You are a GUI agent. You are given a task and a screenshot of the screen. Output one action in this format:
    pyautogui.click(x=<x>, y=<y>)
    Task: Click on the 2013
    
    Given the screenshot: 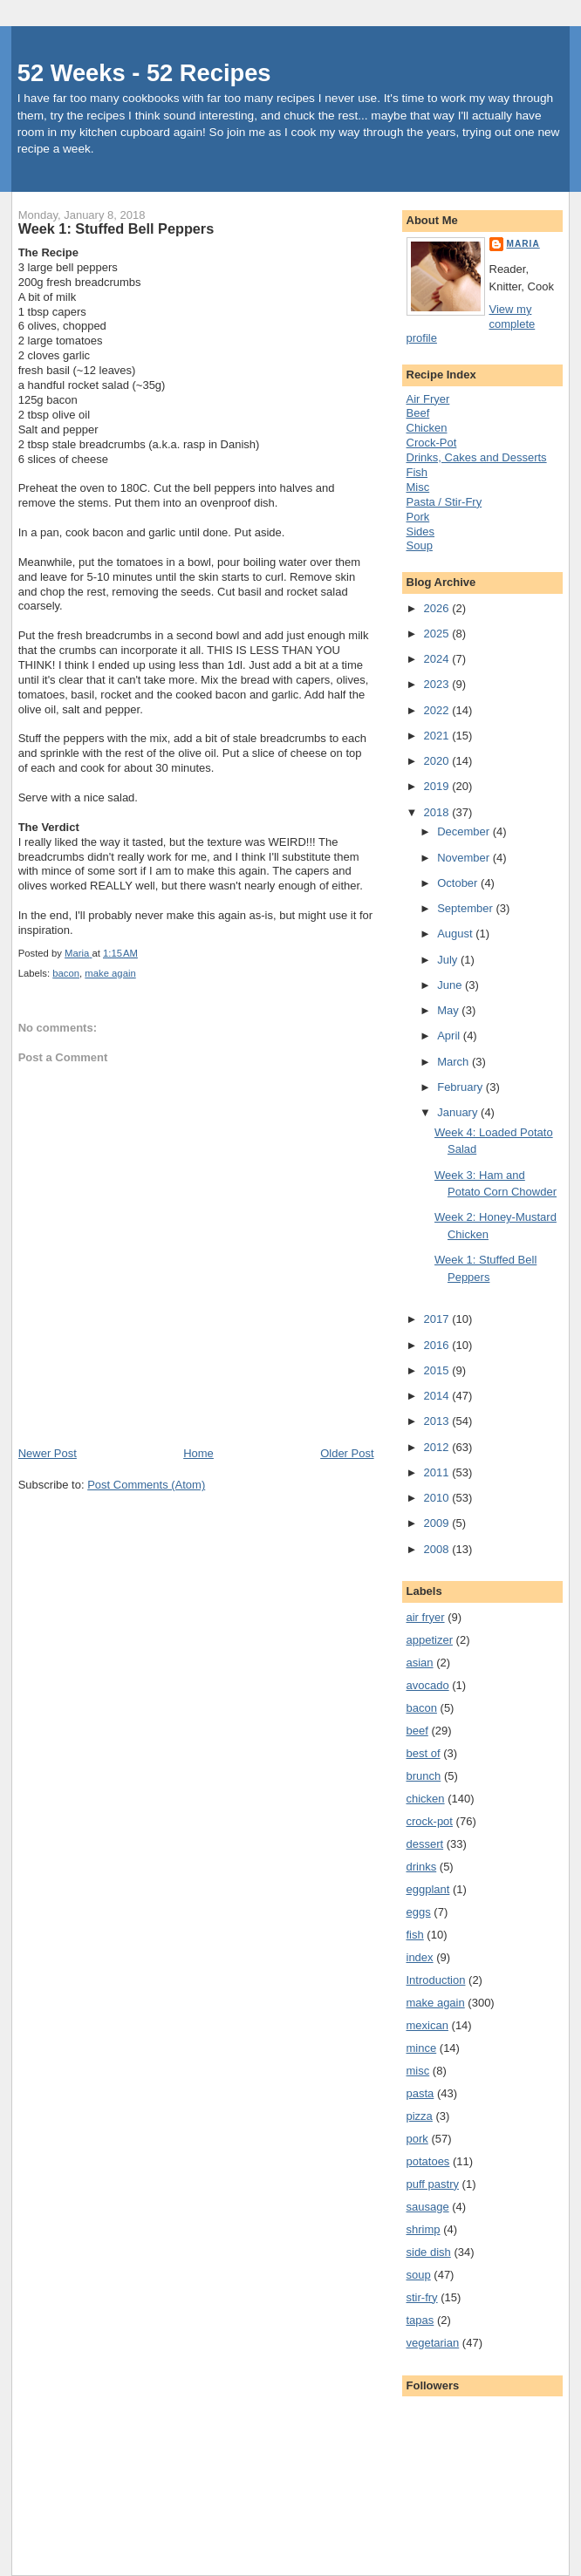 What is the action you would take?
    pyautogui.click(x=438, y=1421)
    